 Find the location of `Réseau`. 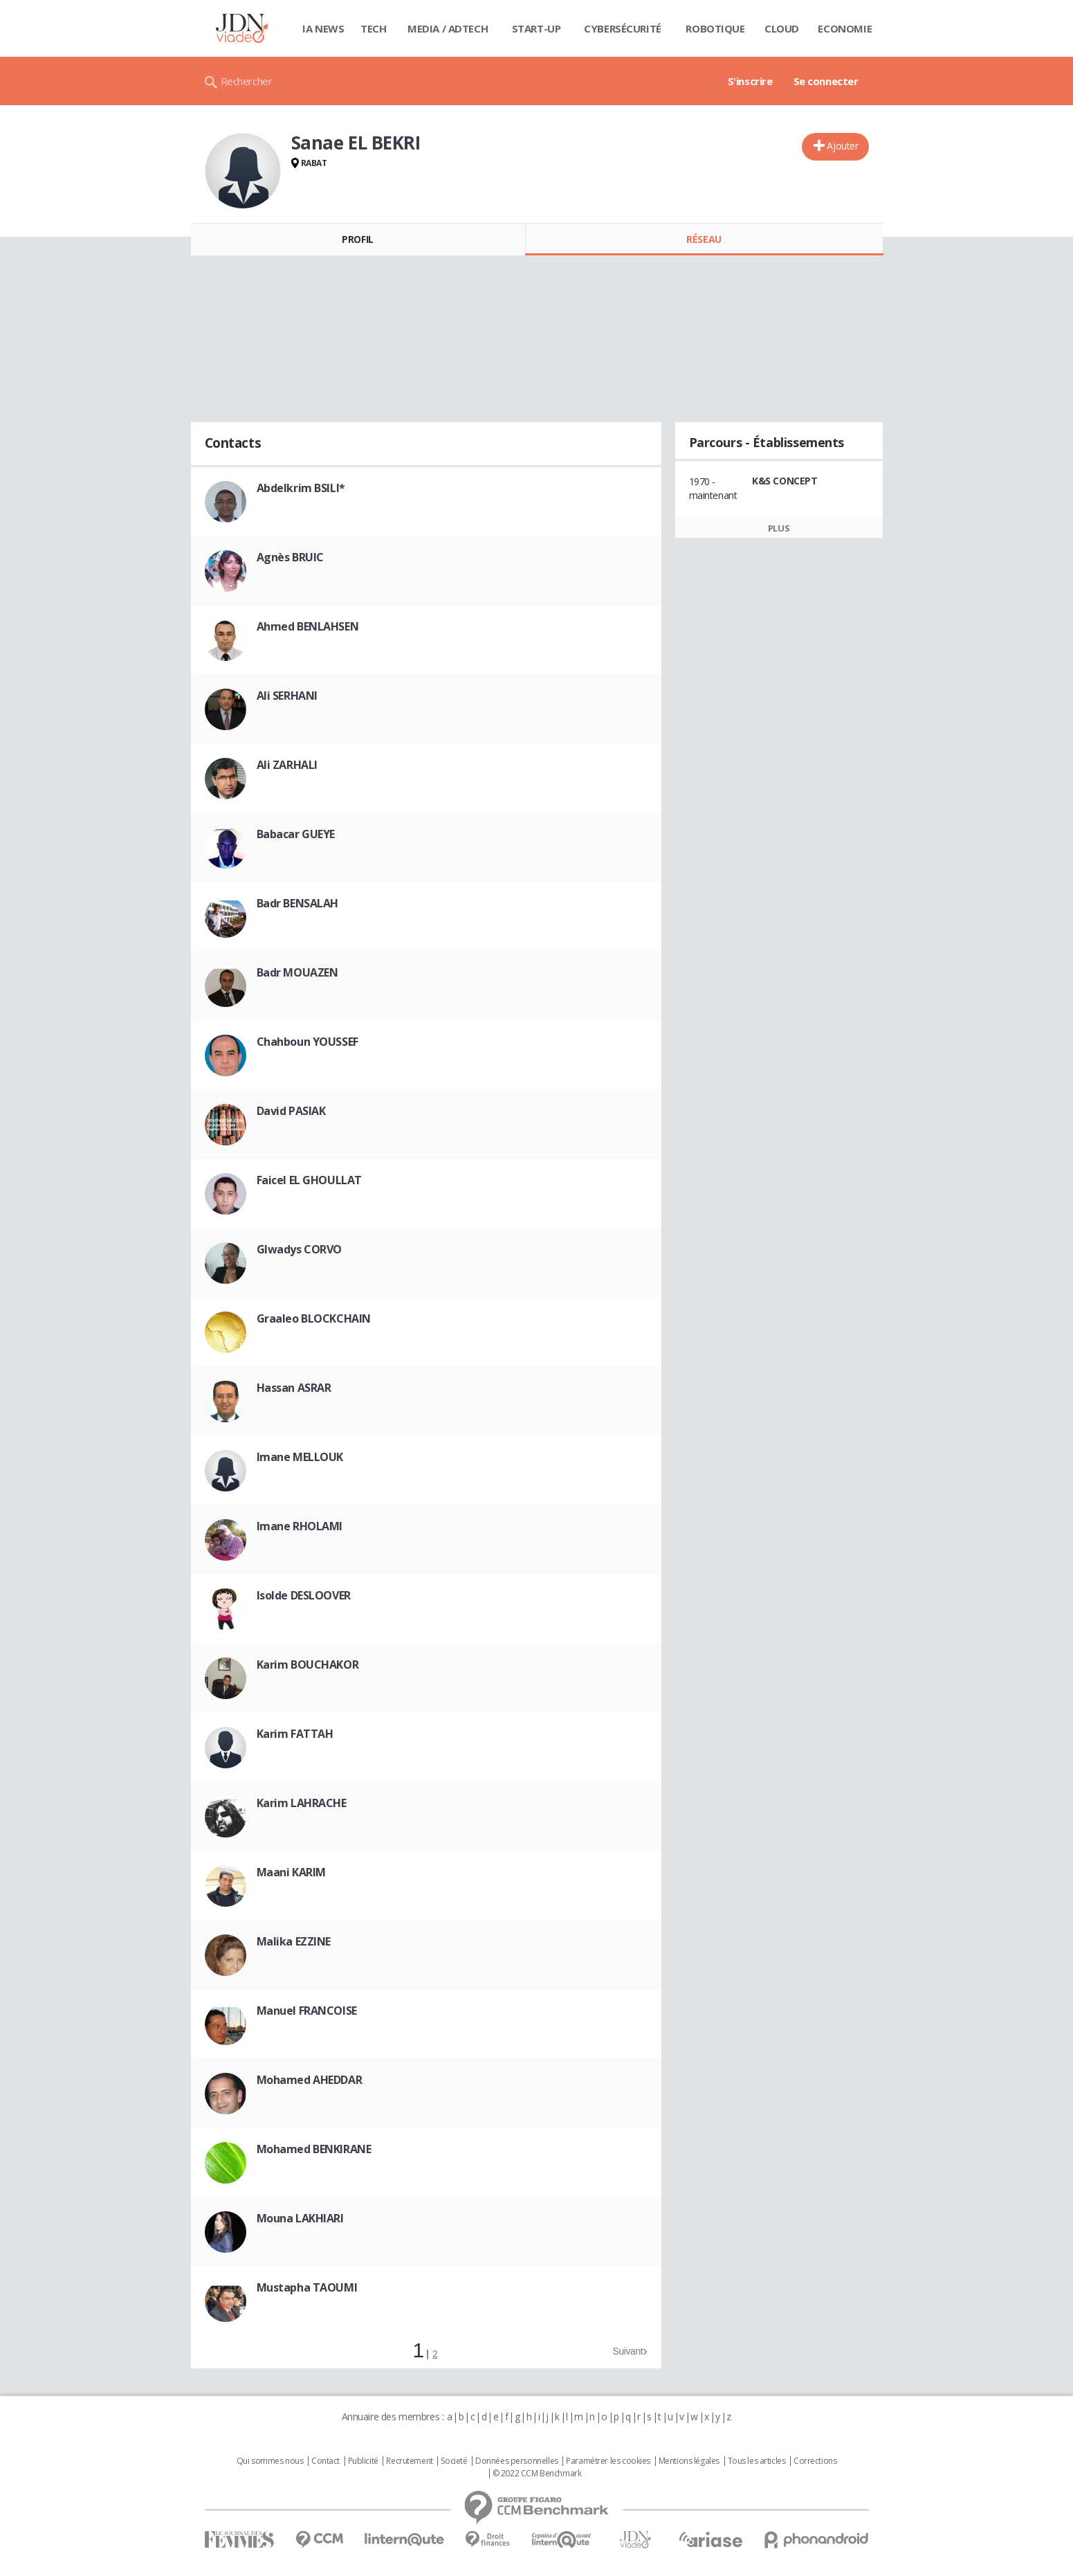

Réseau is located at coordinates (703, 239).